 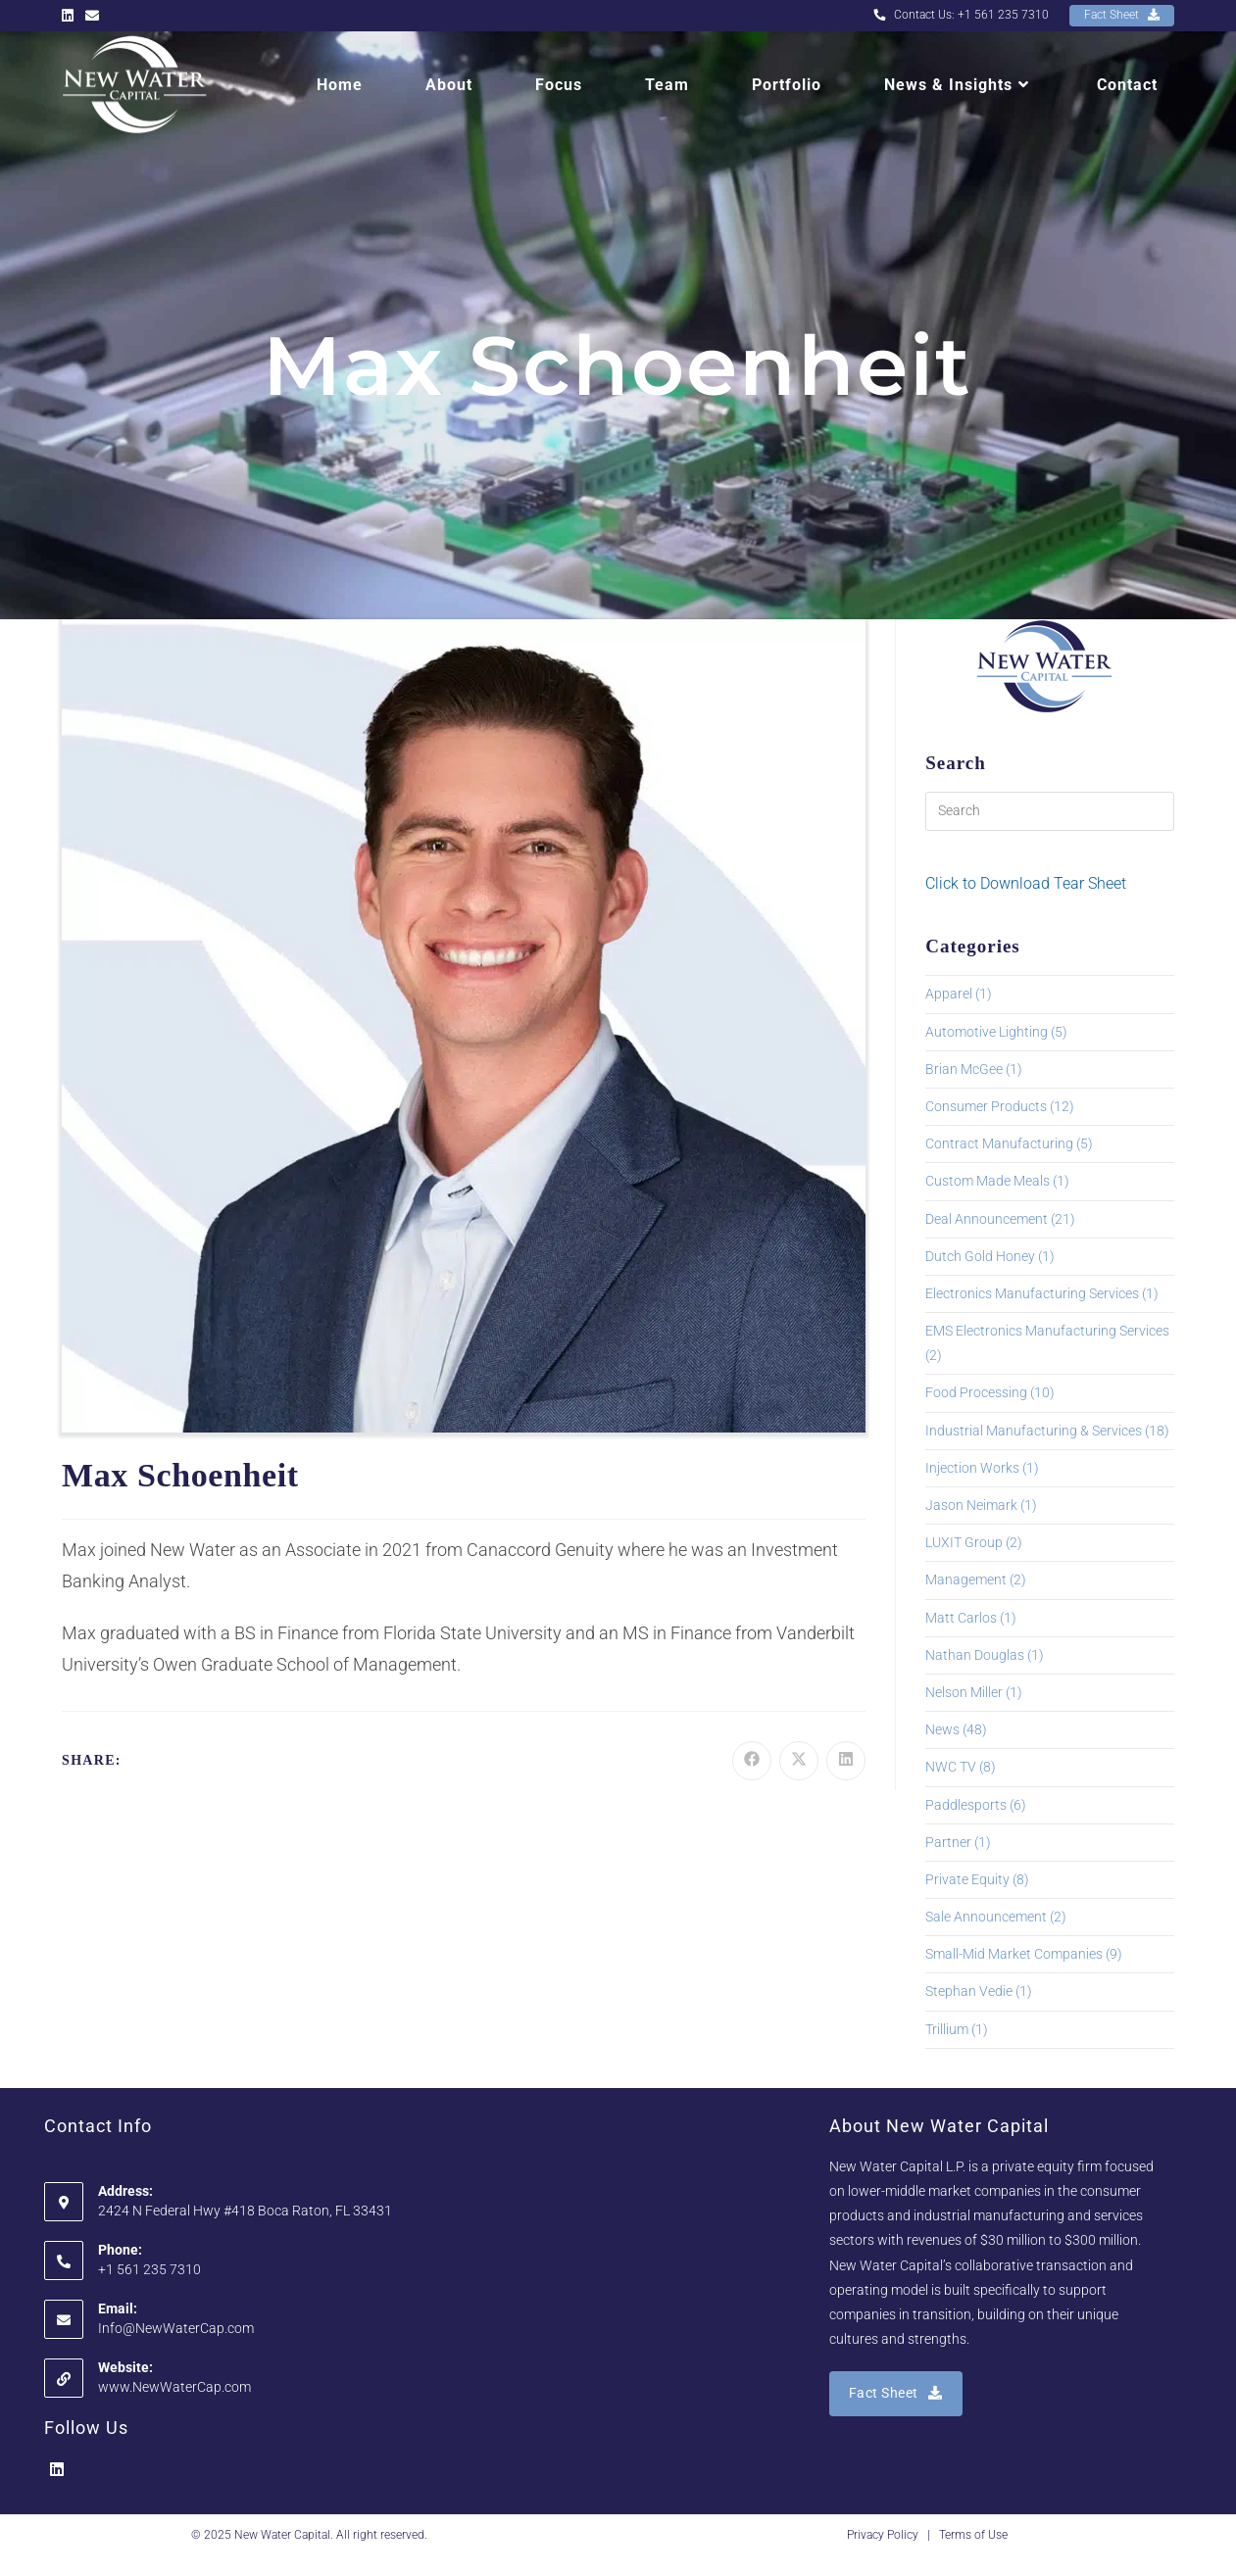 What do you see at coordinates (964, 1069) in the screenshot?
I see `Brian McGee` at bounding box center [964, 1069].